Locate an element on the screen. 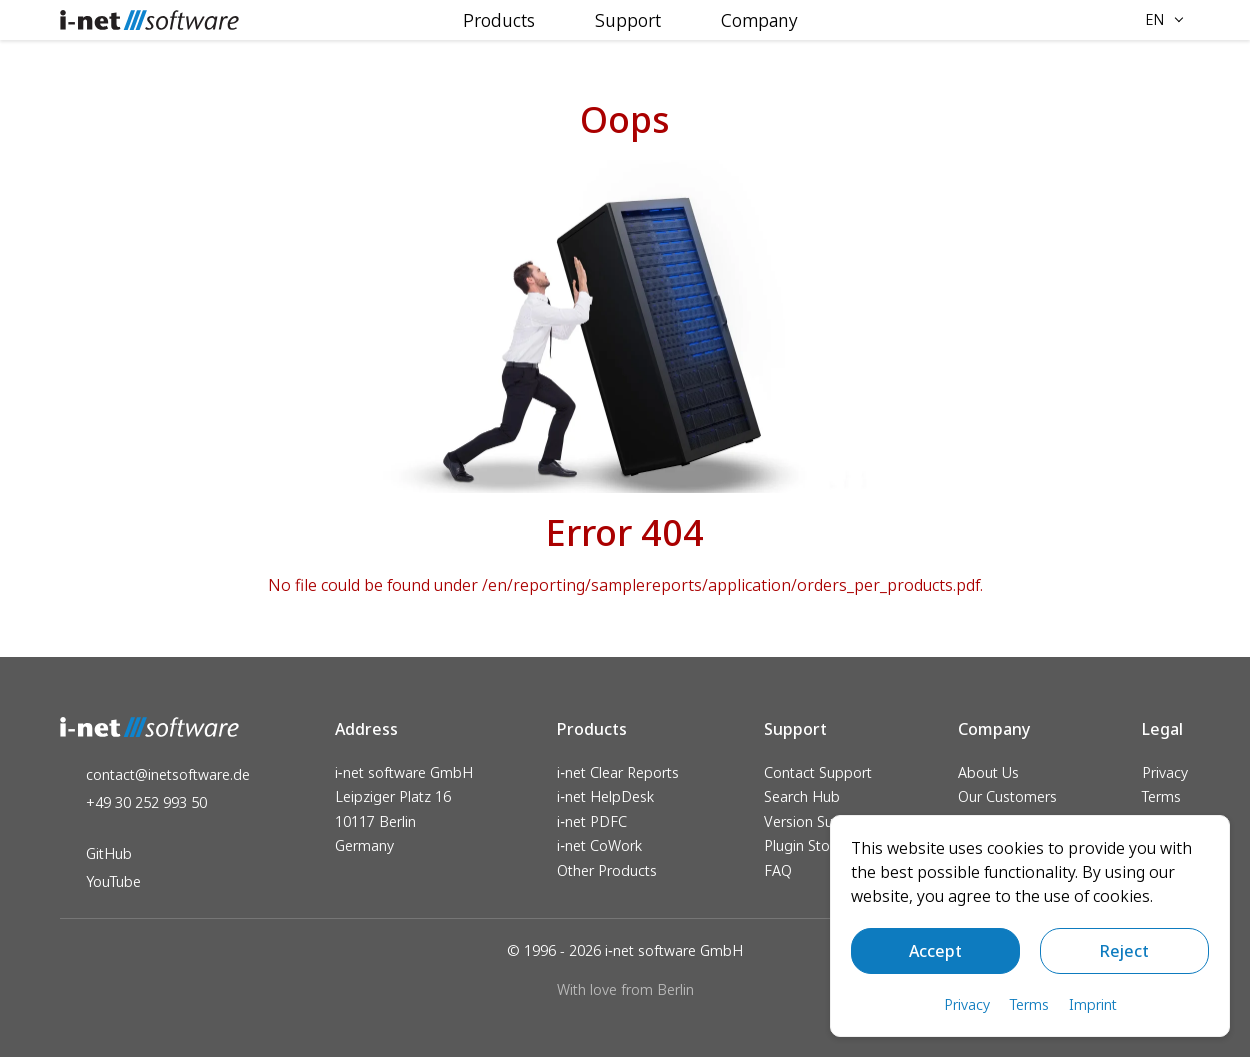 Image resolution: width=1250 pixels, height=1057 pixels. Terms is located at coordinates (1161, 796).